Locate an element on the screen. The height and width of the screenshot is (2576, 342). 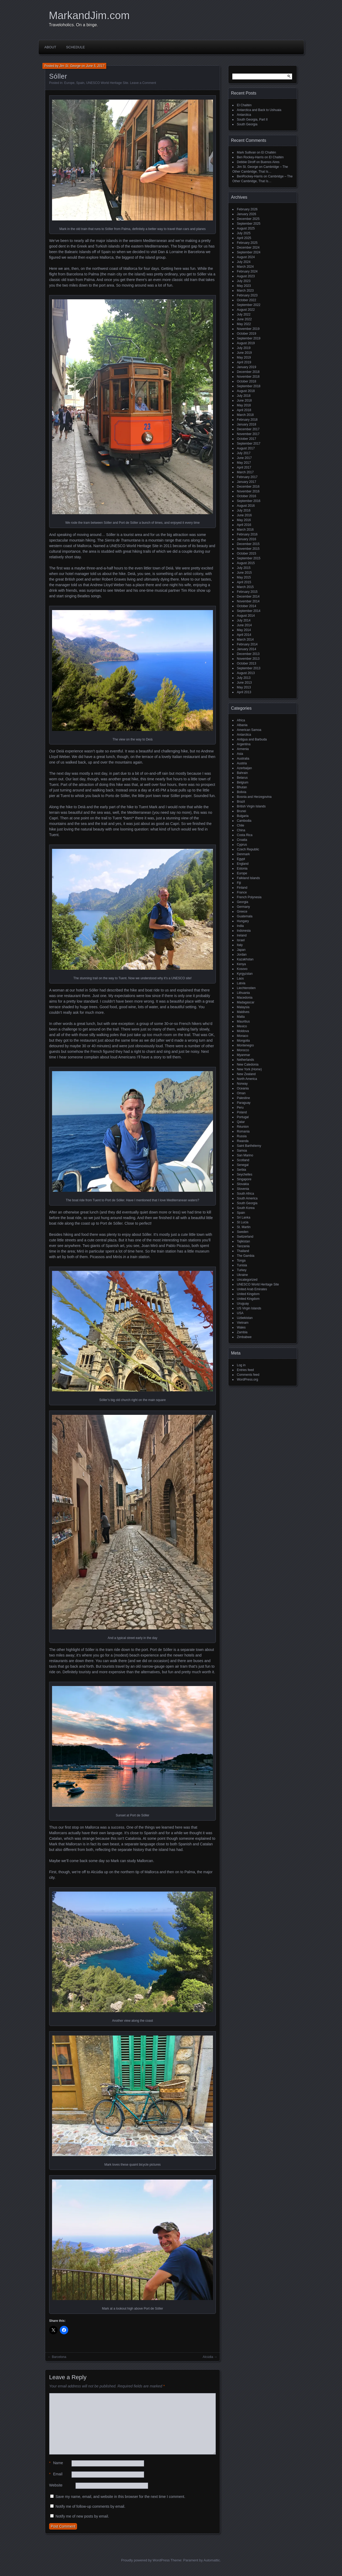
May 2019 is located at coordinates (244, 357).